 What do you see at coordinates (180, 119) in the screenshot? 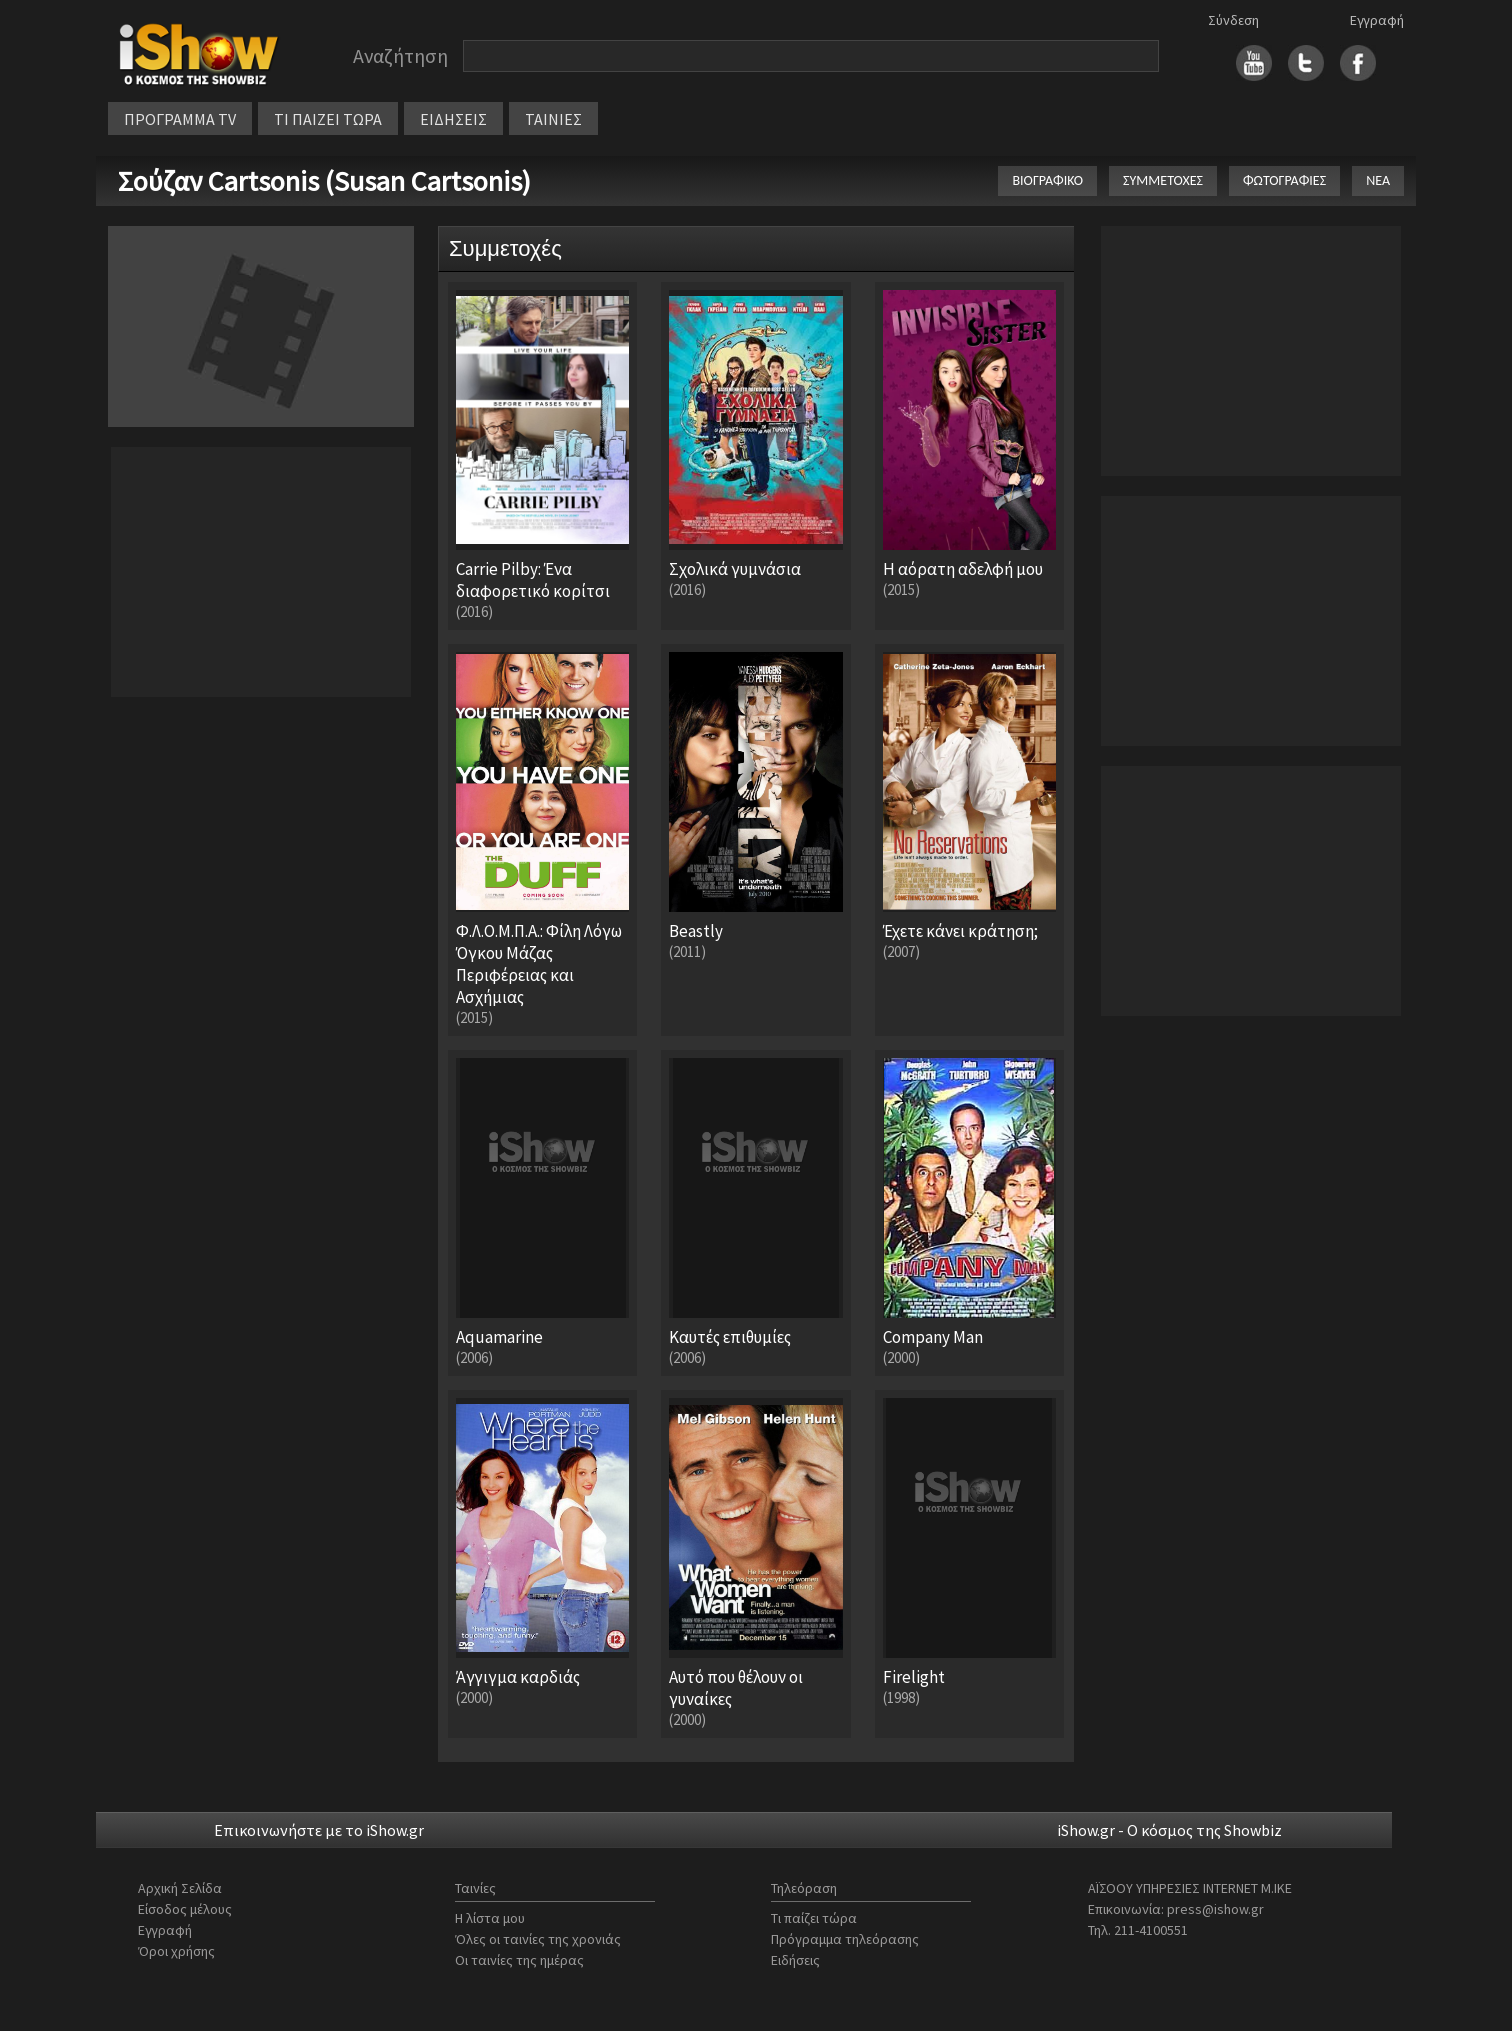
I see `ΠΡΟΓΡΑΜΜΑ TV` at bounding box center [180, 119].